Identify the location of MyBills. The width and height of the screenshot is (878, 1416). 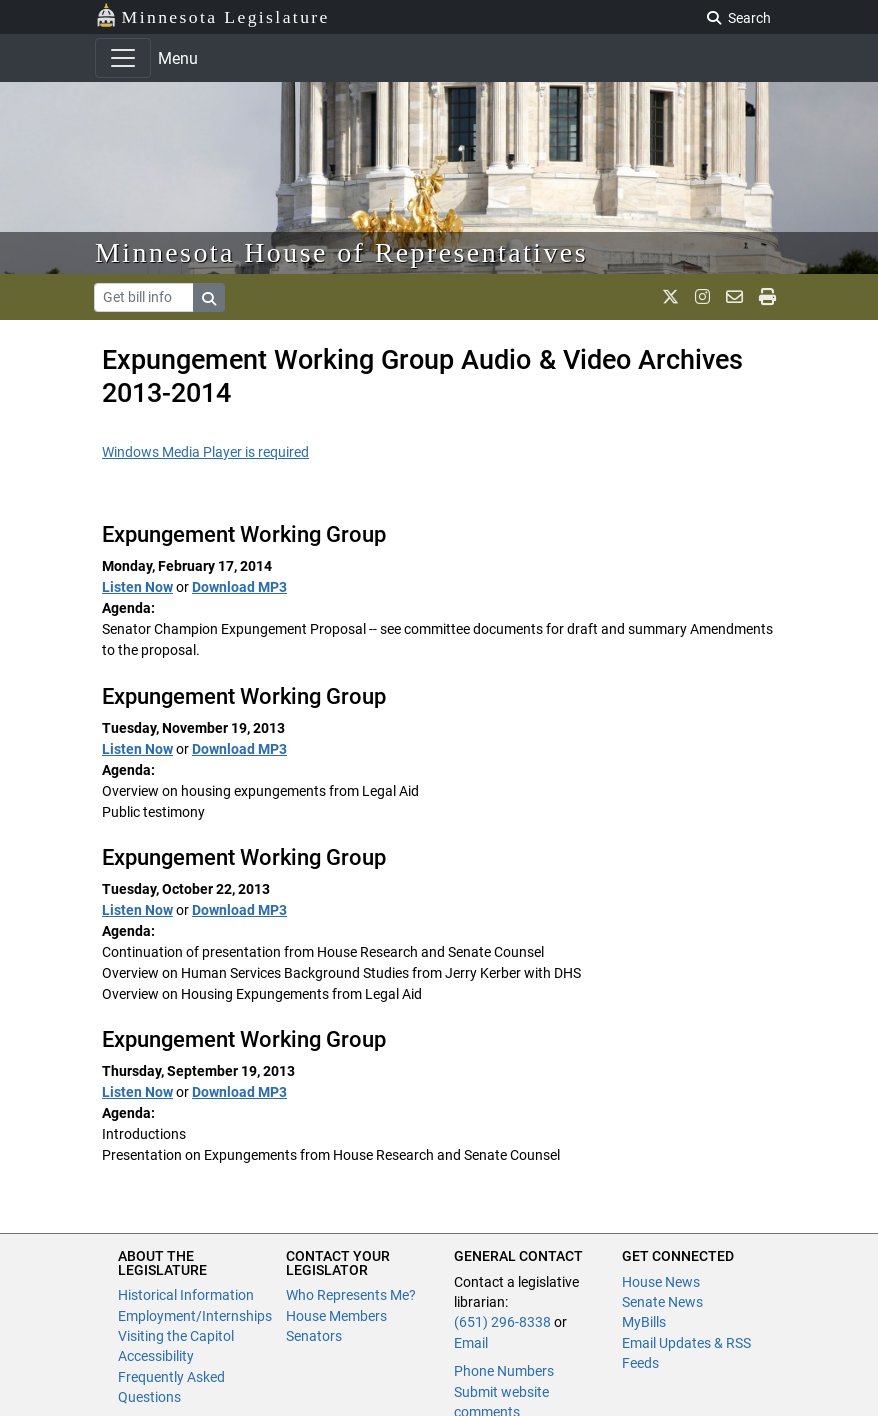
(644, 1322).